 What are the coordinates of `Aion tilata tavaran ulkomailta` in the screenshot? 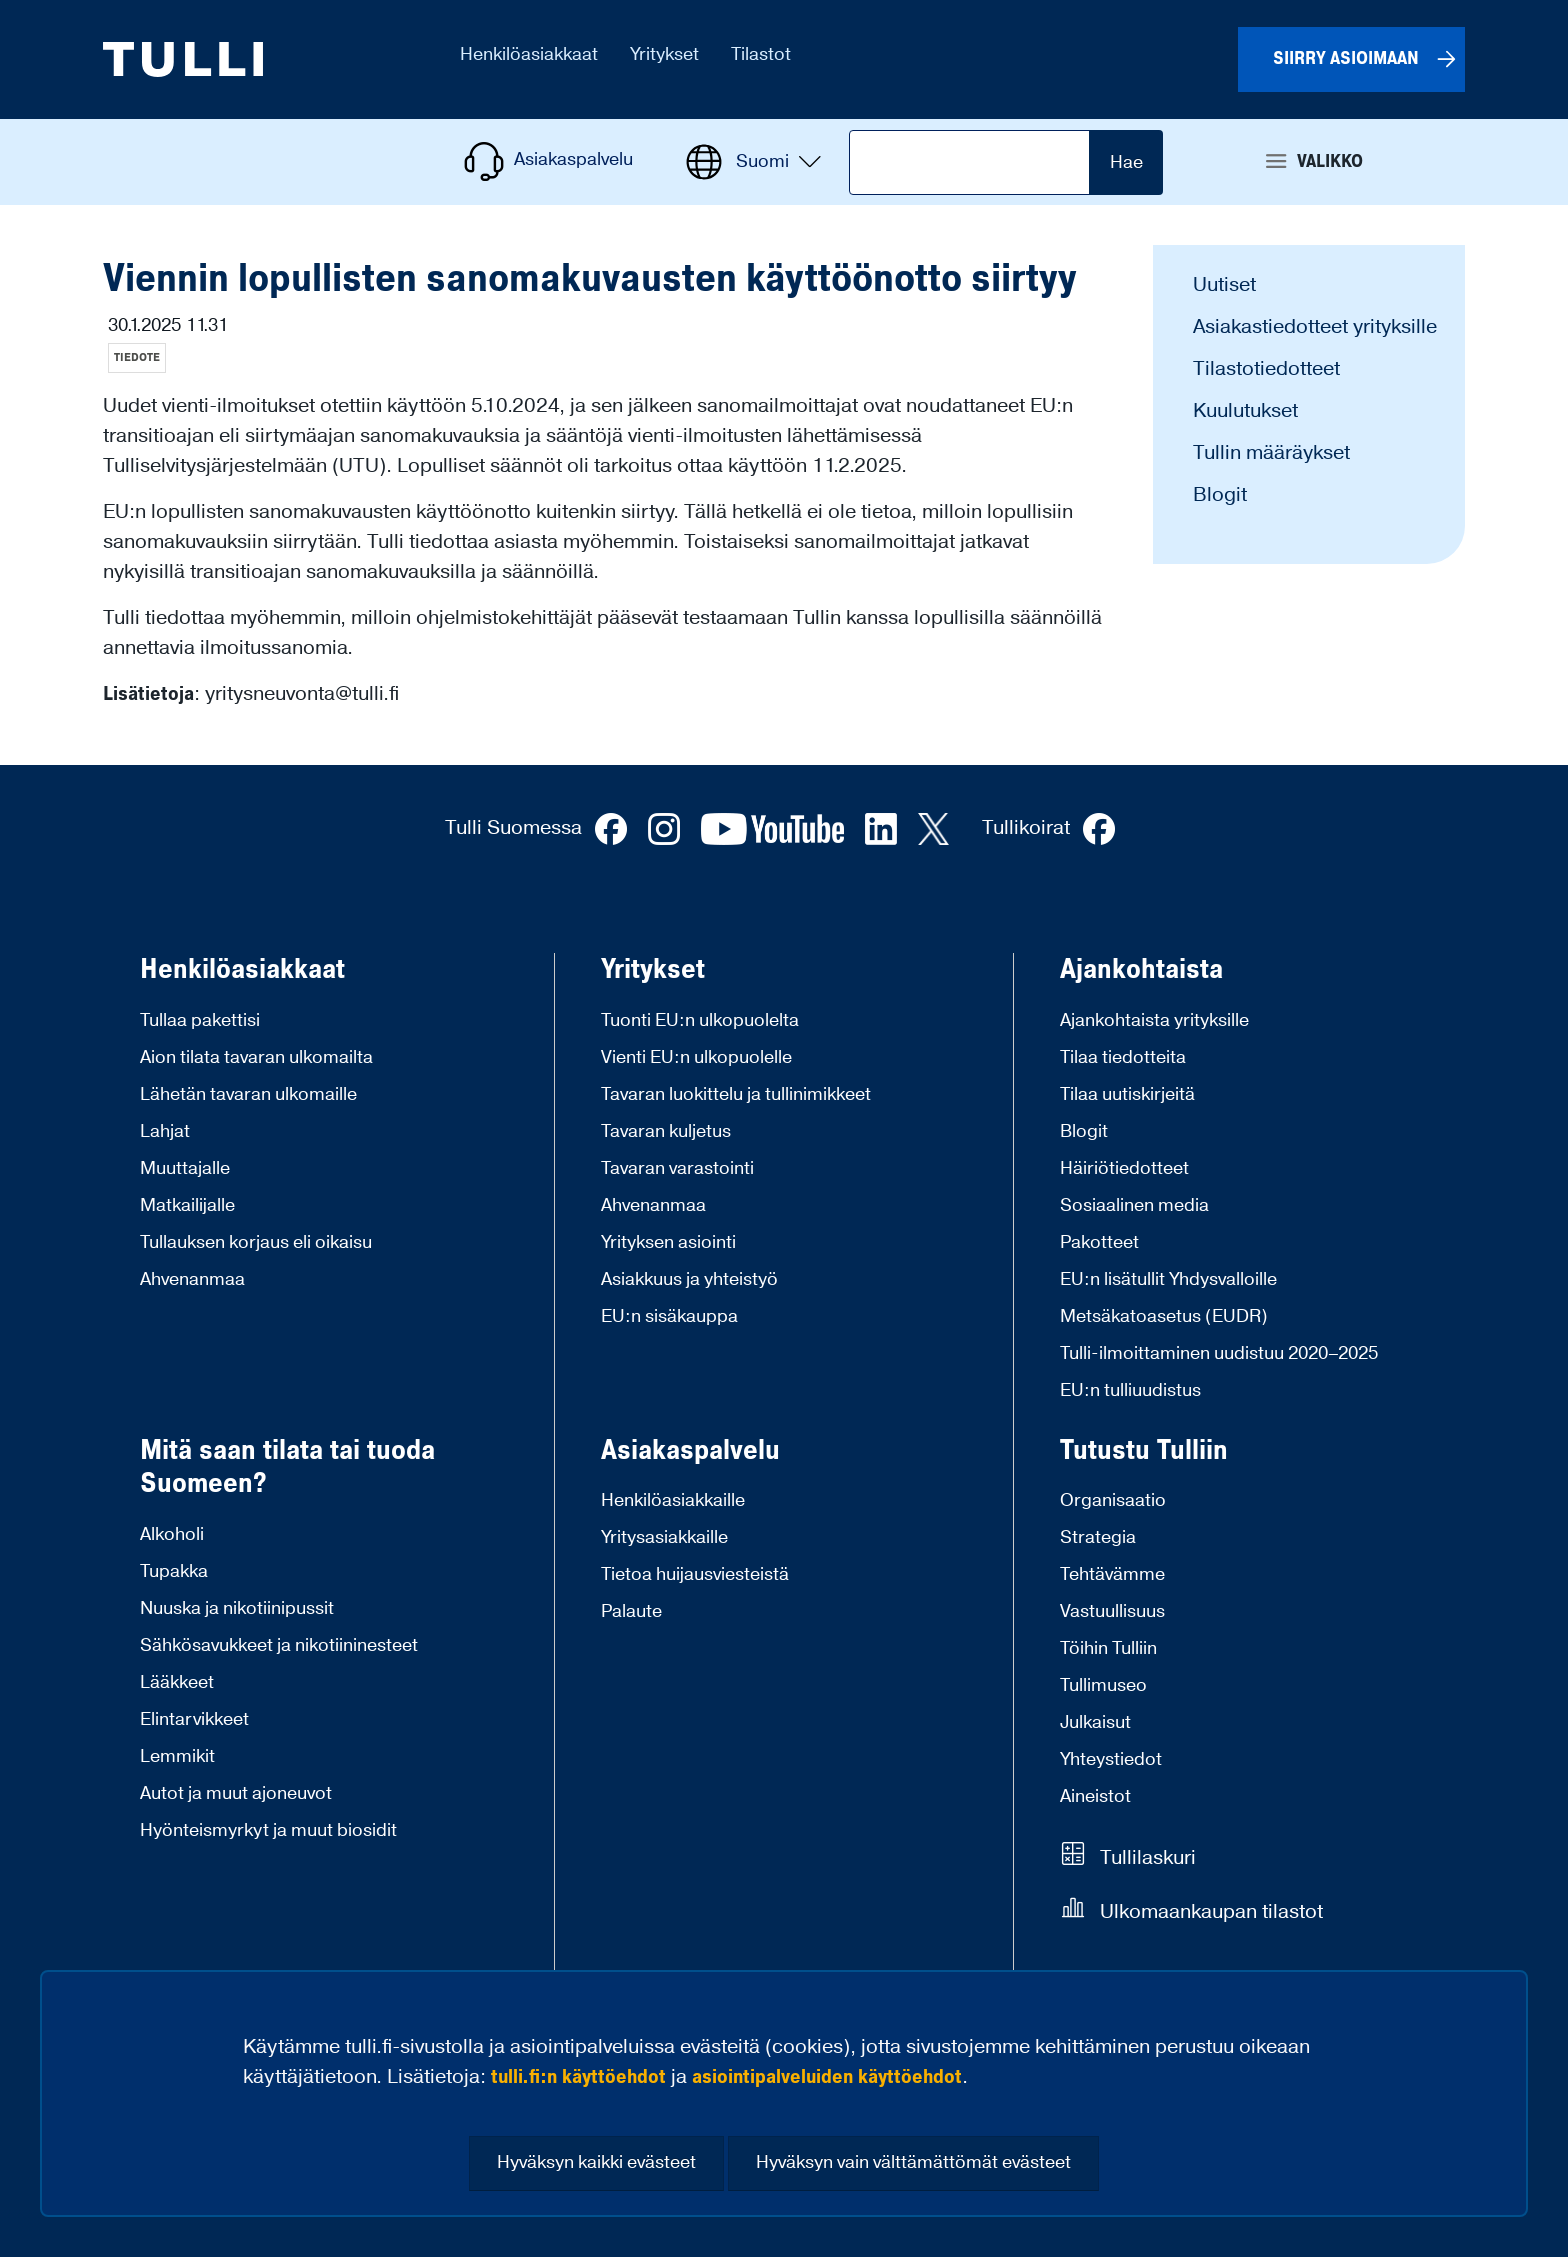 It's located at (256, 1057).